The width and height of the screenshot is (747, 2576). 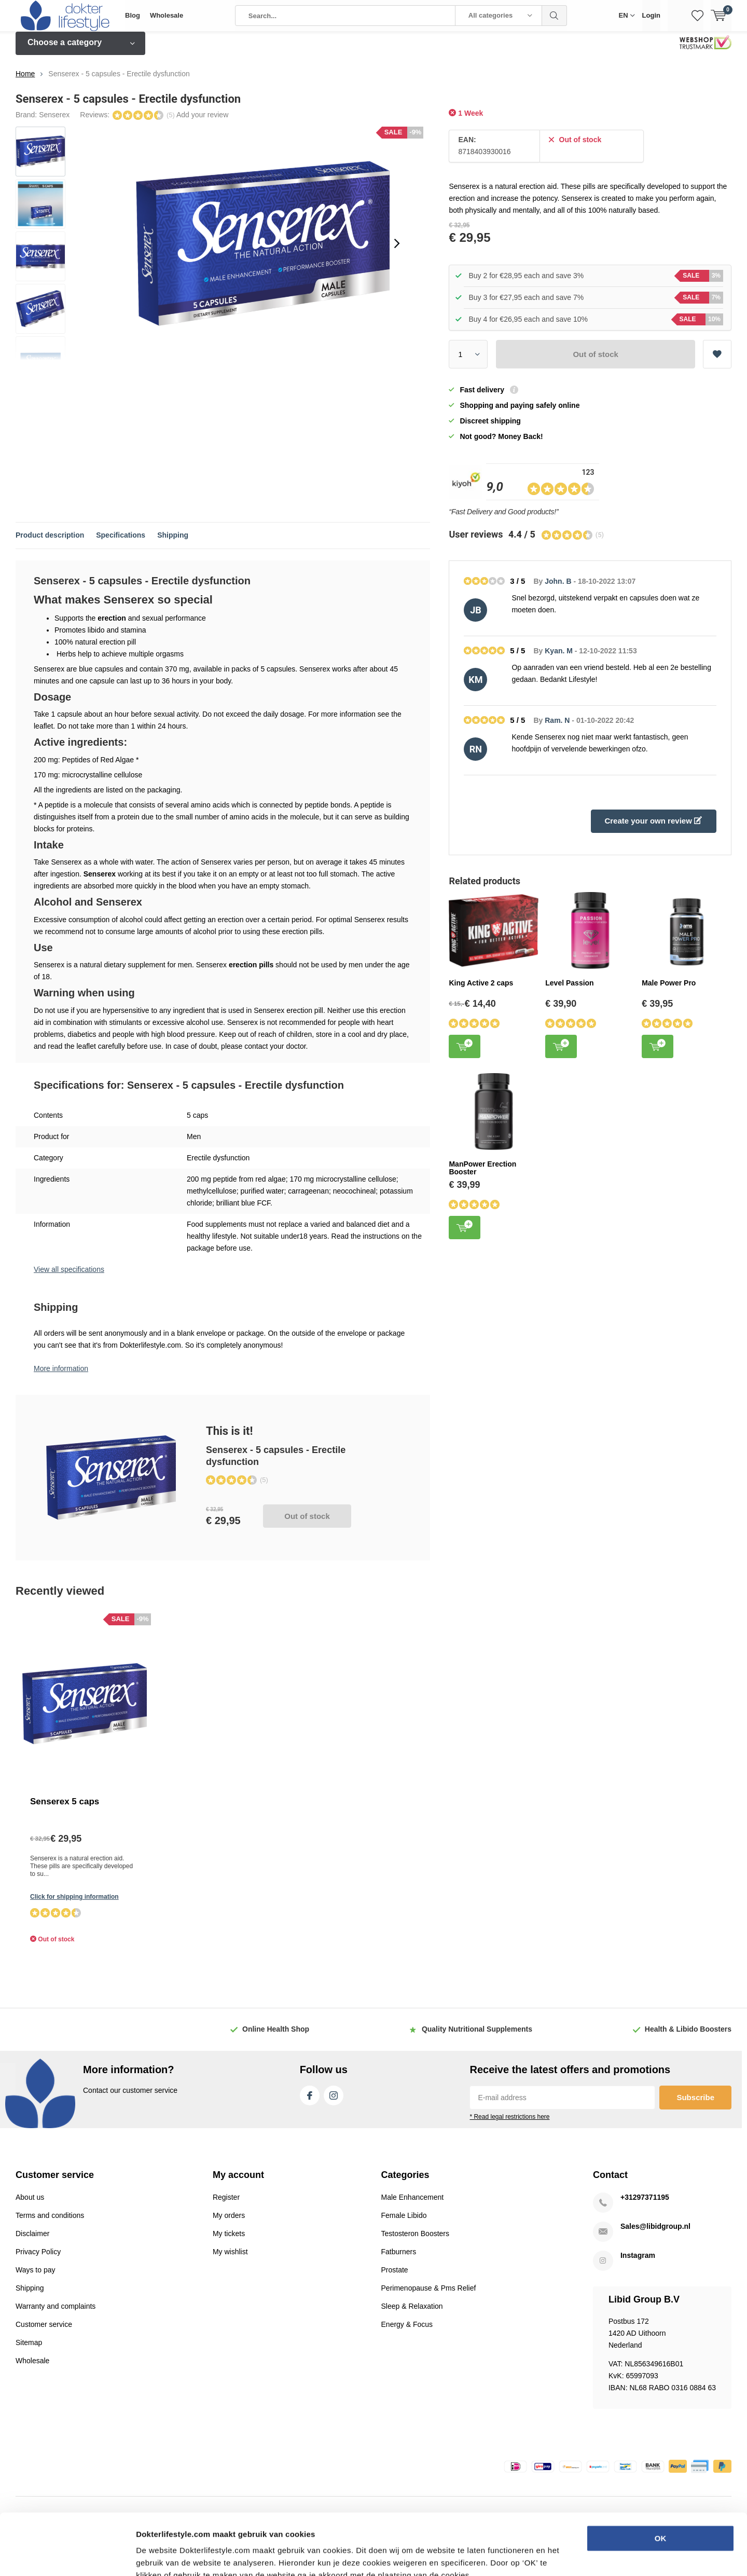 I want to click on Warranty and complaints [Read more...], so click(x=55, y=2314).